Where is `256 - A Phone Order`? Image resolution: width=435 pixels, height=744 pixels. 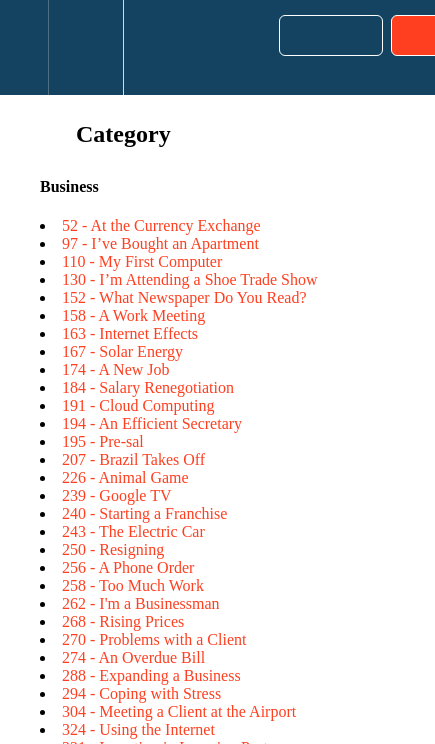
256 - A Phone Order is located at coordinates (128, 567).